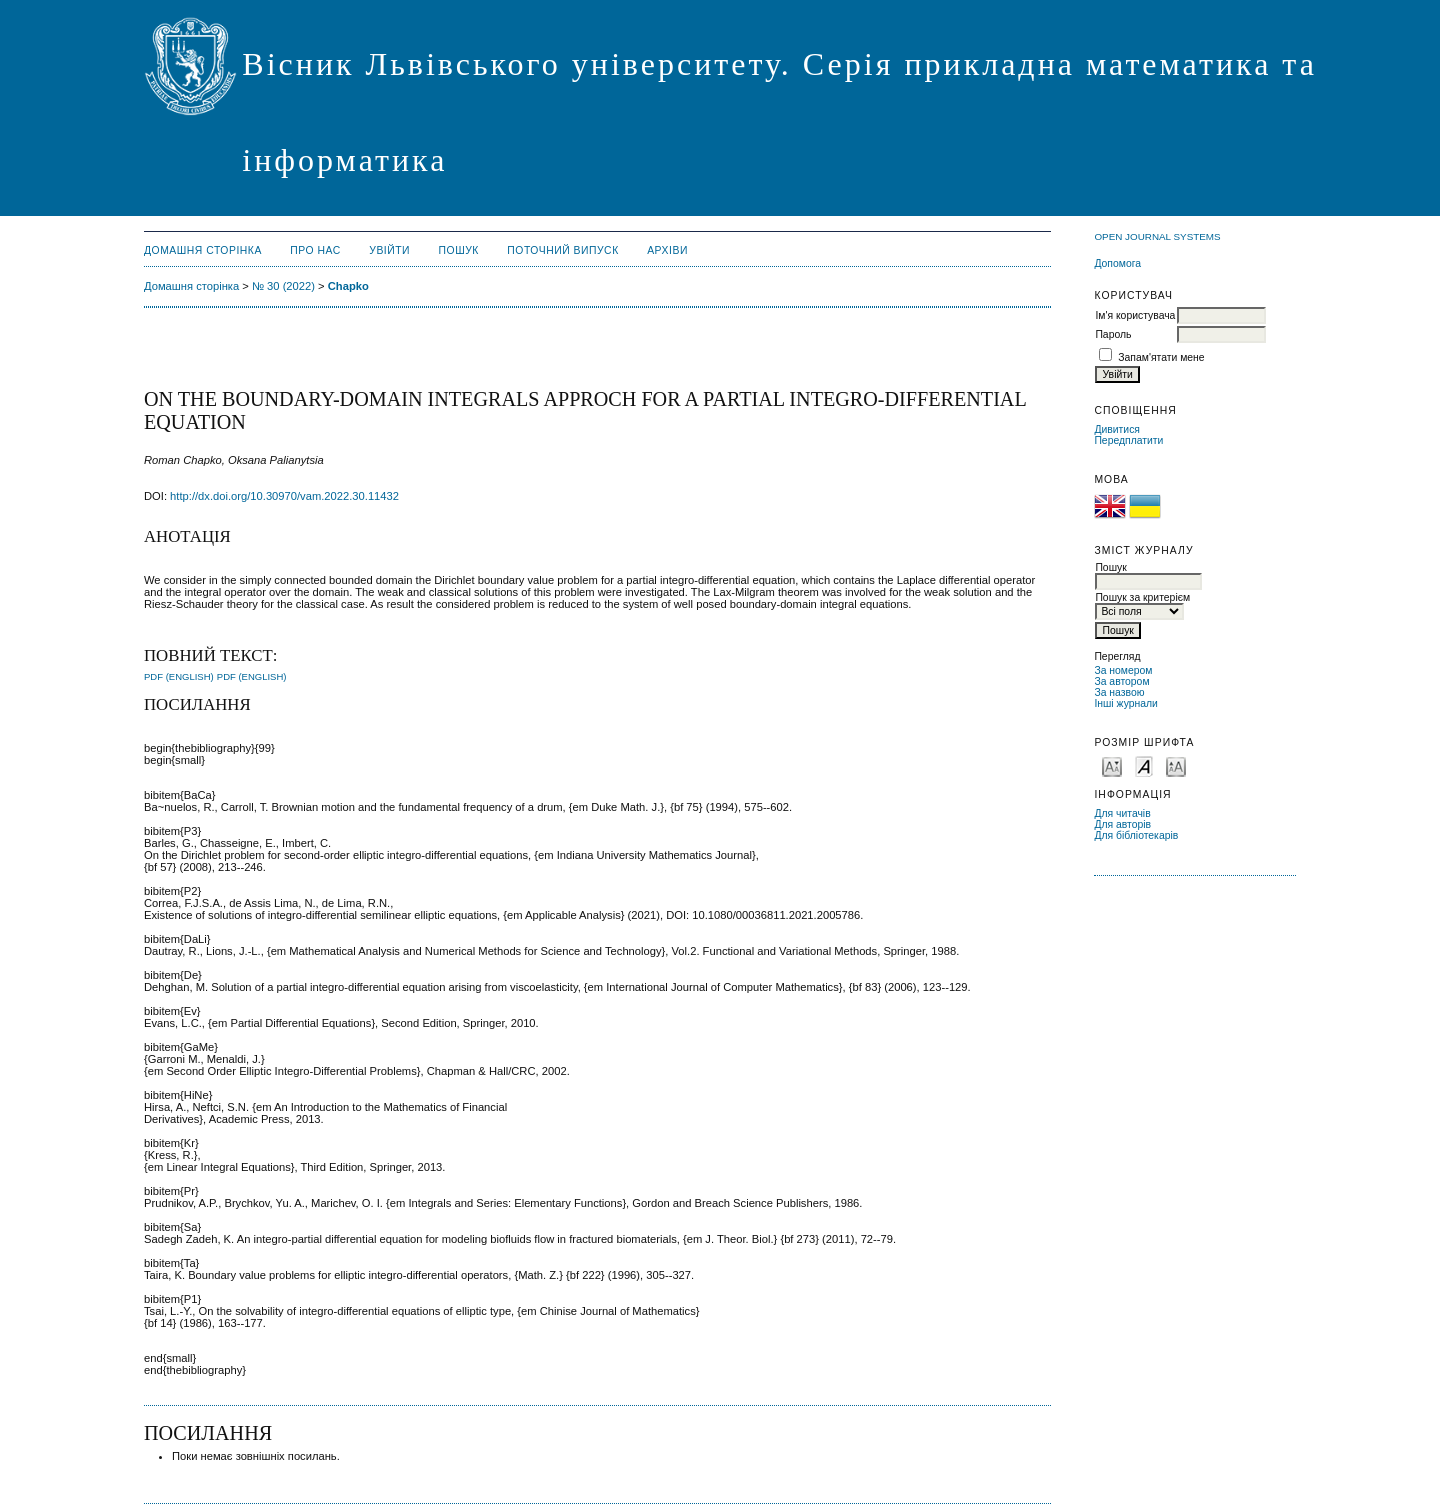  What do you see at coordinates (1128, 440) in the screenshot?
I see `Передплатити` at bounding box center [1128, 440].